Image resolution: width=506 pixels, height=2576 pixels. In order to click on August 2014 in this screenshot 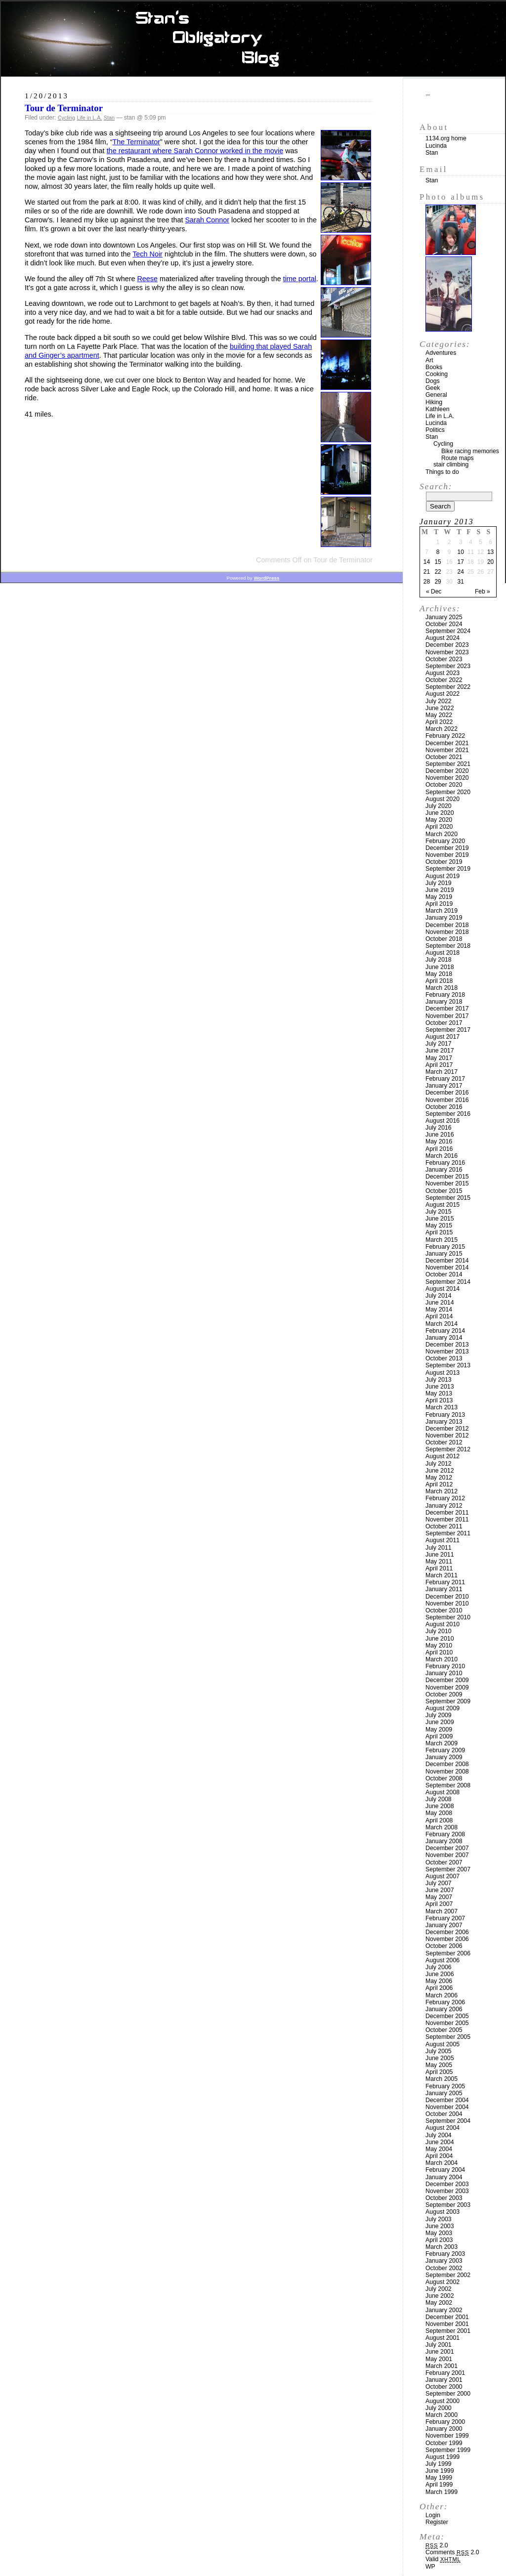, I will do `click(442, 1288)`.